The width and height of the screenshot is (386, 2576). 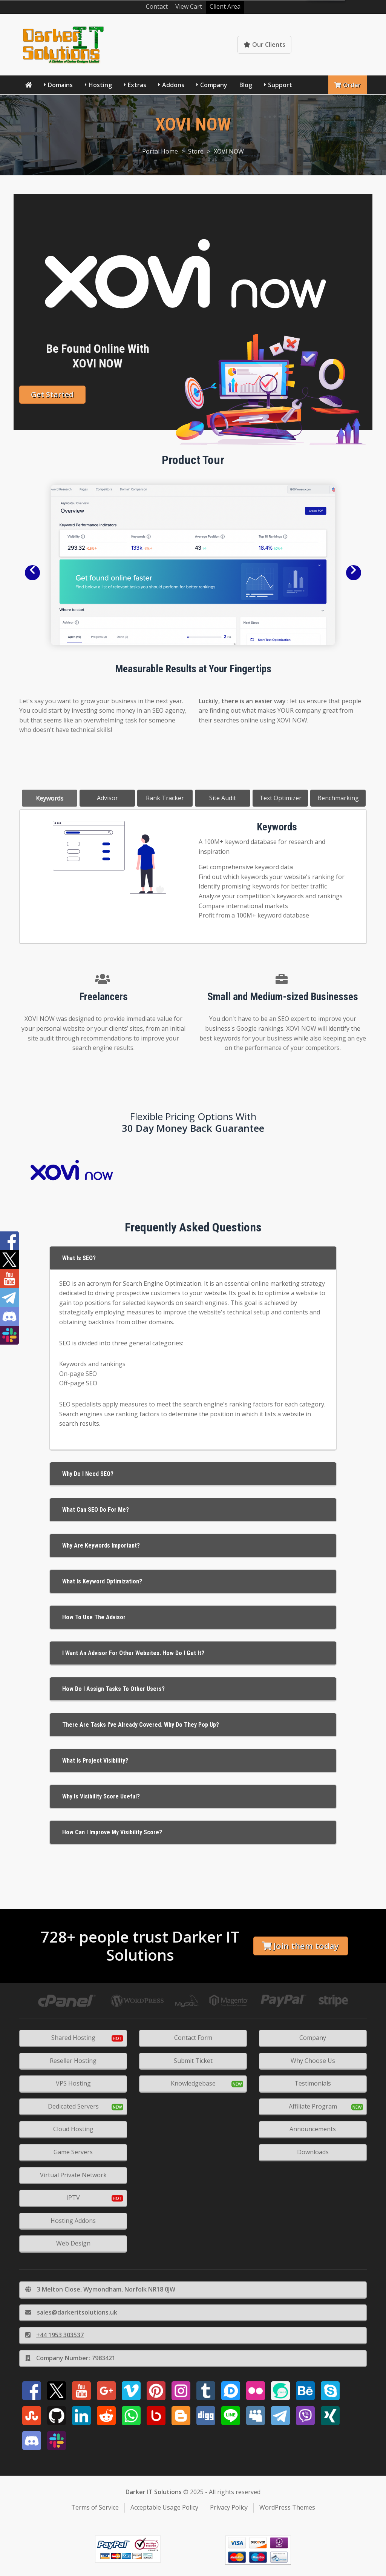 I want to click on [button], so click(x=32, y=572).